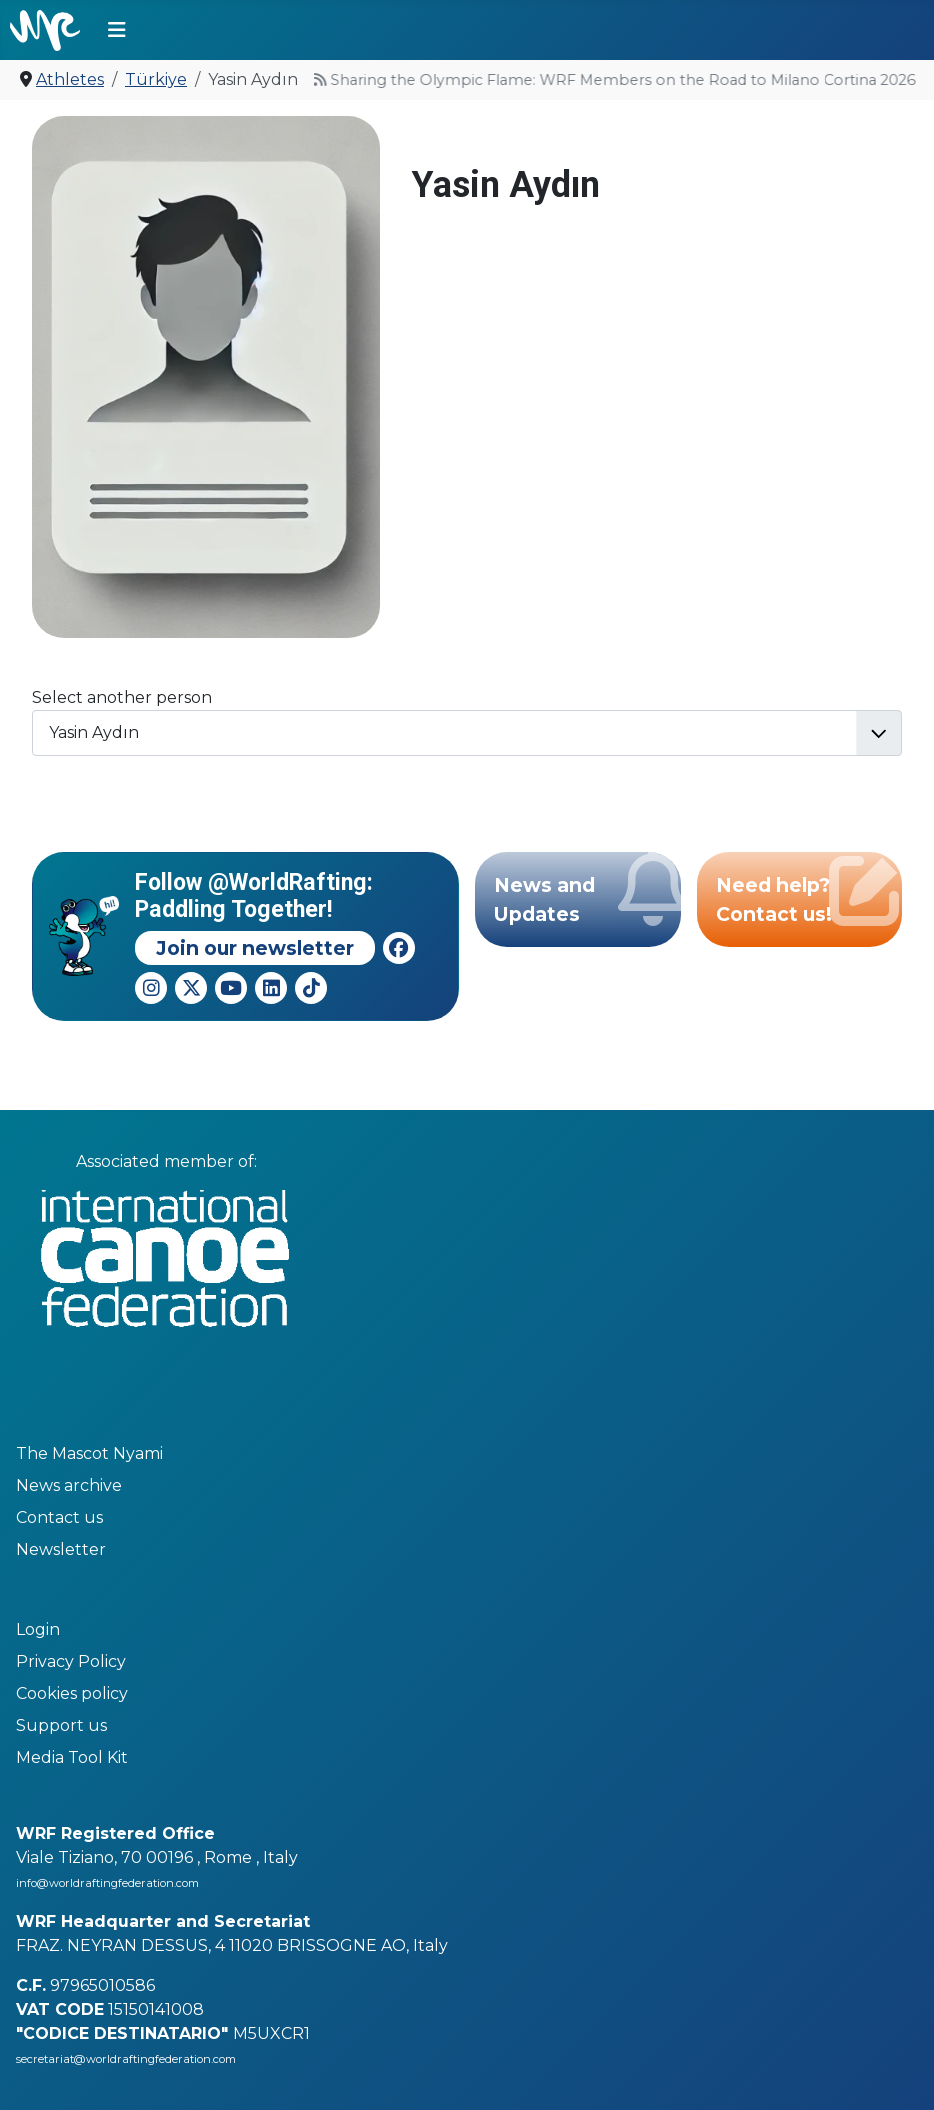 The width and height of the screenshot is (934, 2110). What do you see at coordinates (61, 1725) in the screenshot?
I see `Support us` at bounding box center [61, 1725].